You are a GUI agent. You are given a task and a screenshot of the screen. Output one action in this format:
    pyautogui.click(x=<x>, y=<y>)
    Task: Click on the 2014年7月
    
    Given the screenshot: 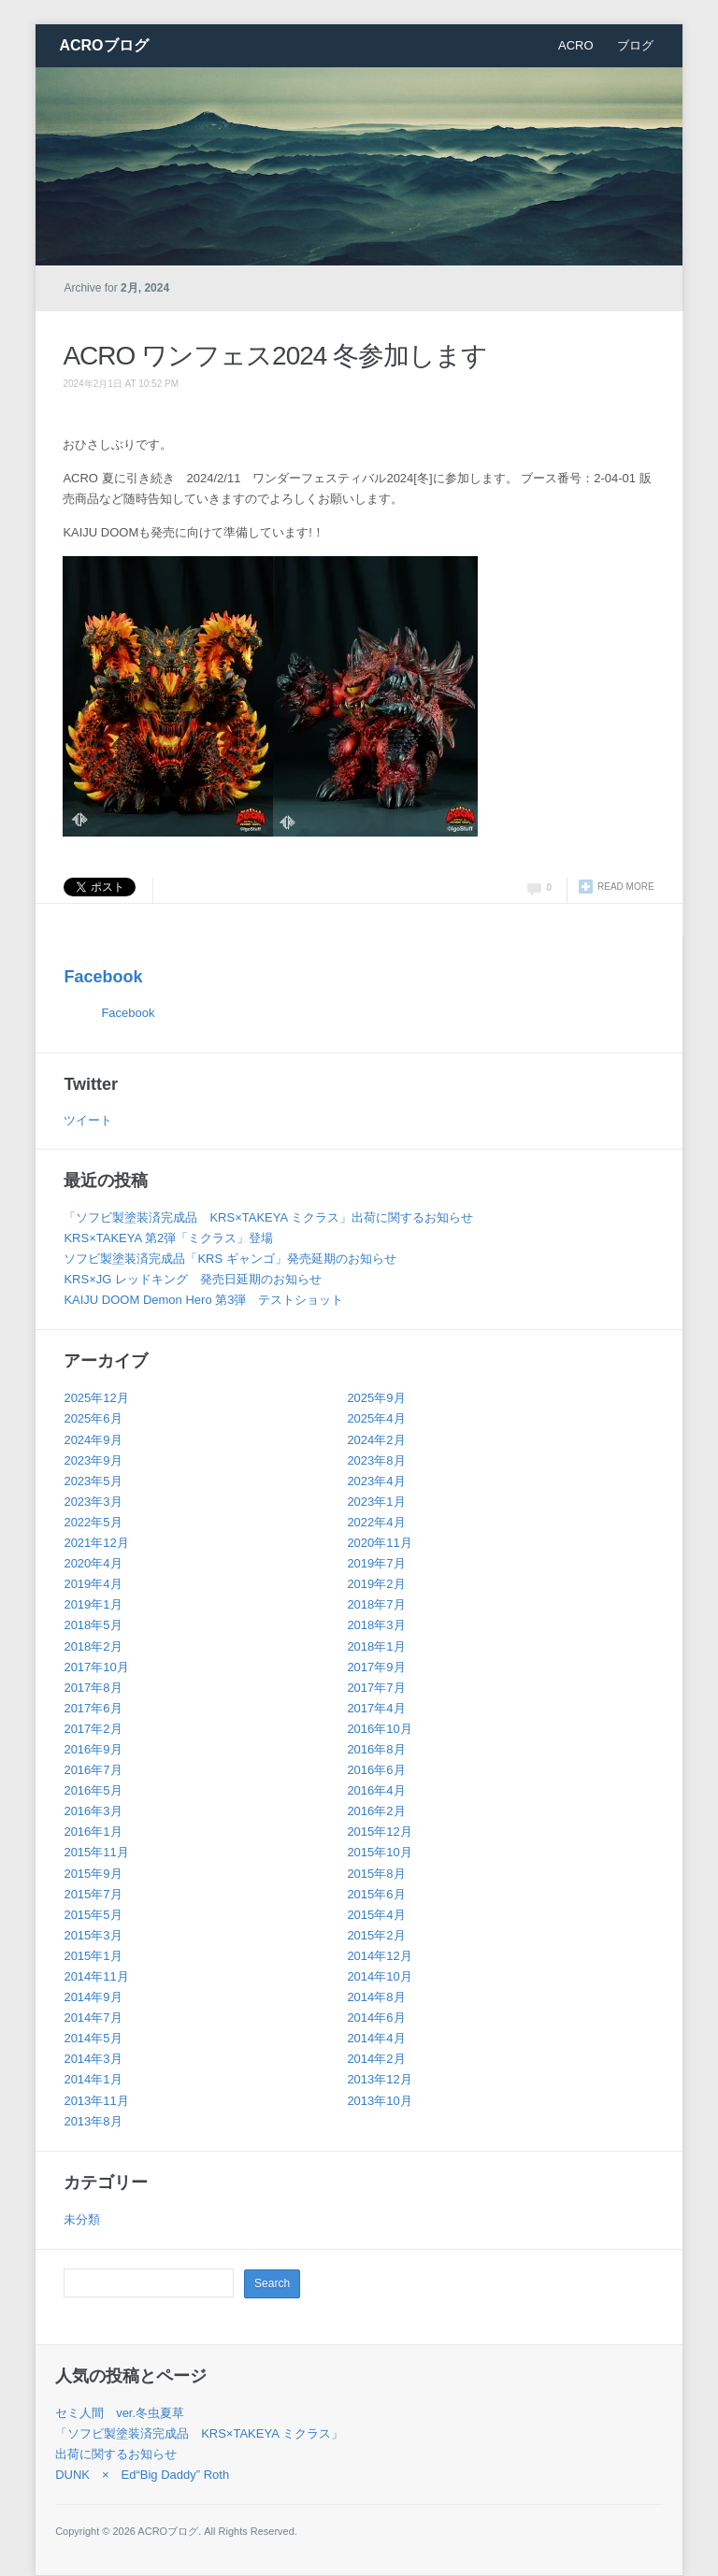 What is the action you would take?
    pyautogui.click(x=93, y=2018)
    